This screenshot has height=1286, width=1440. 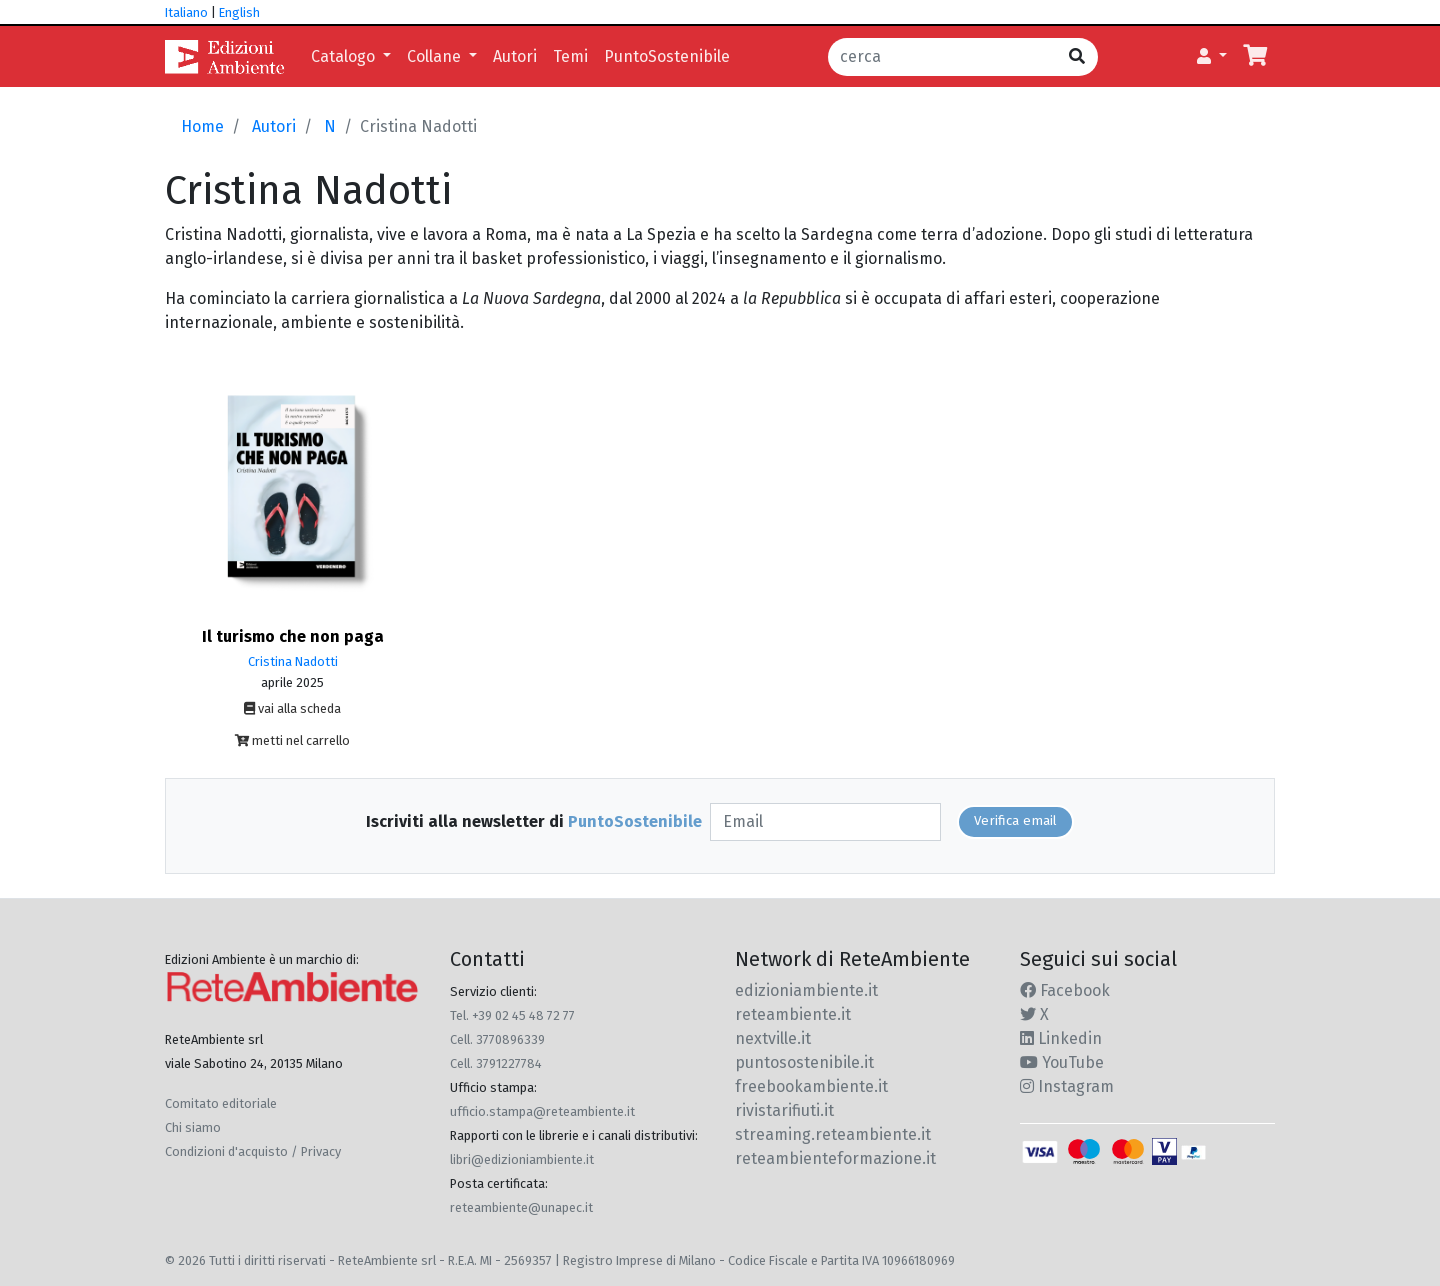 What do you see at coordinates (293, 661) in the screenshot?
I see `Cristina Nadotti` at bounding box center [293, 661].